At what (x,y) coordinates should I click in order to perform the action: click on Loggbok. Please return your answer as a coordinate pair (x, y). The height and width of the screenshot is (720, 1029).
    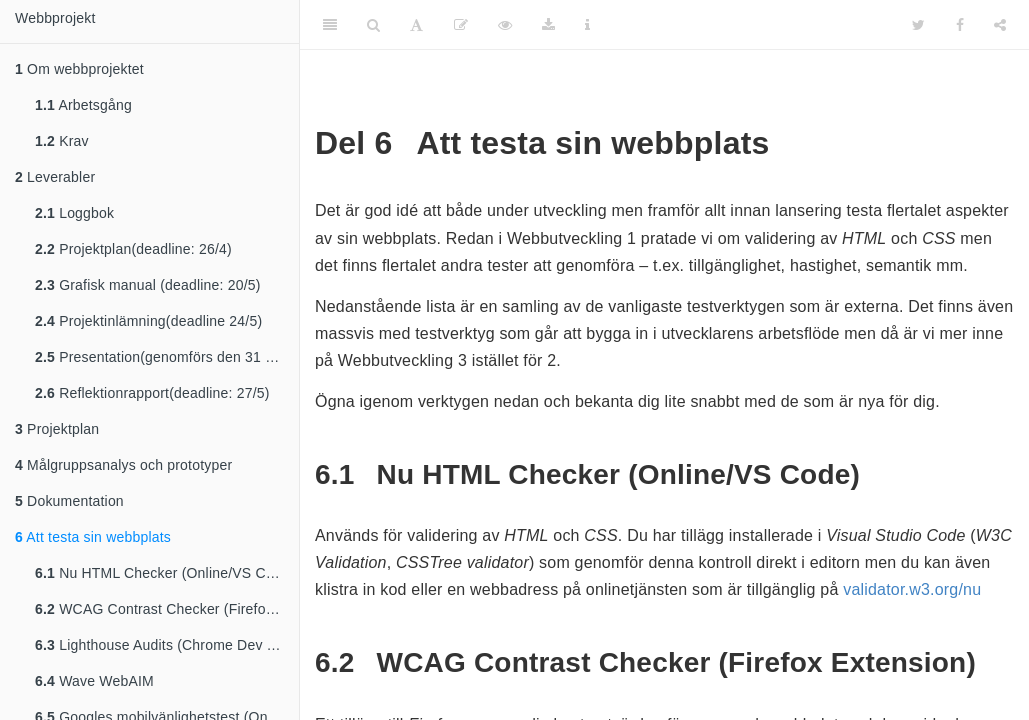
    Looking at the image, I should click on (74, 213).